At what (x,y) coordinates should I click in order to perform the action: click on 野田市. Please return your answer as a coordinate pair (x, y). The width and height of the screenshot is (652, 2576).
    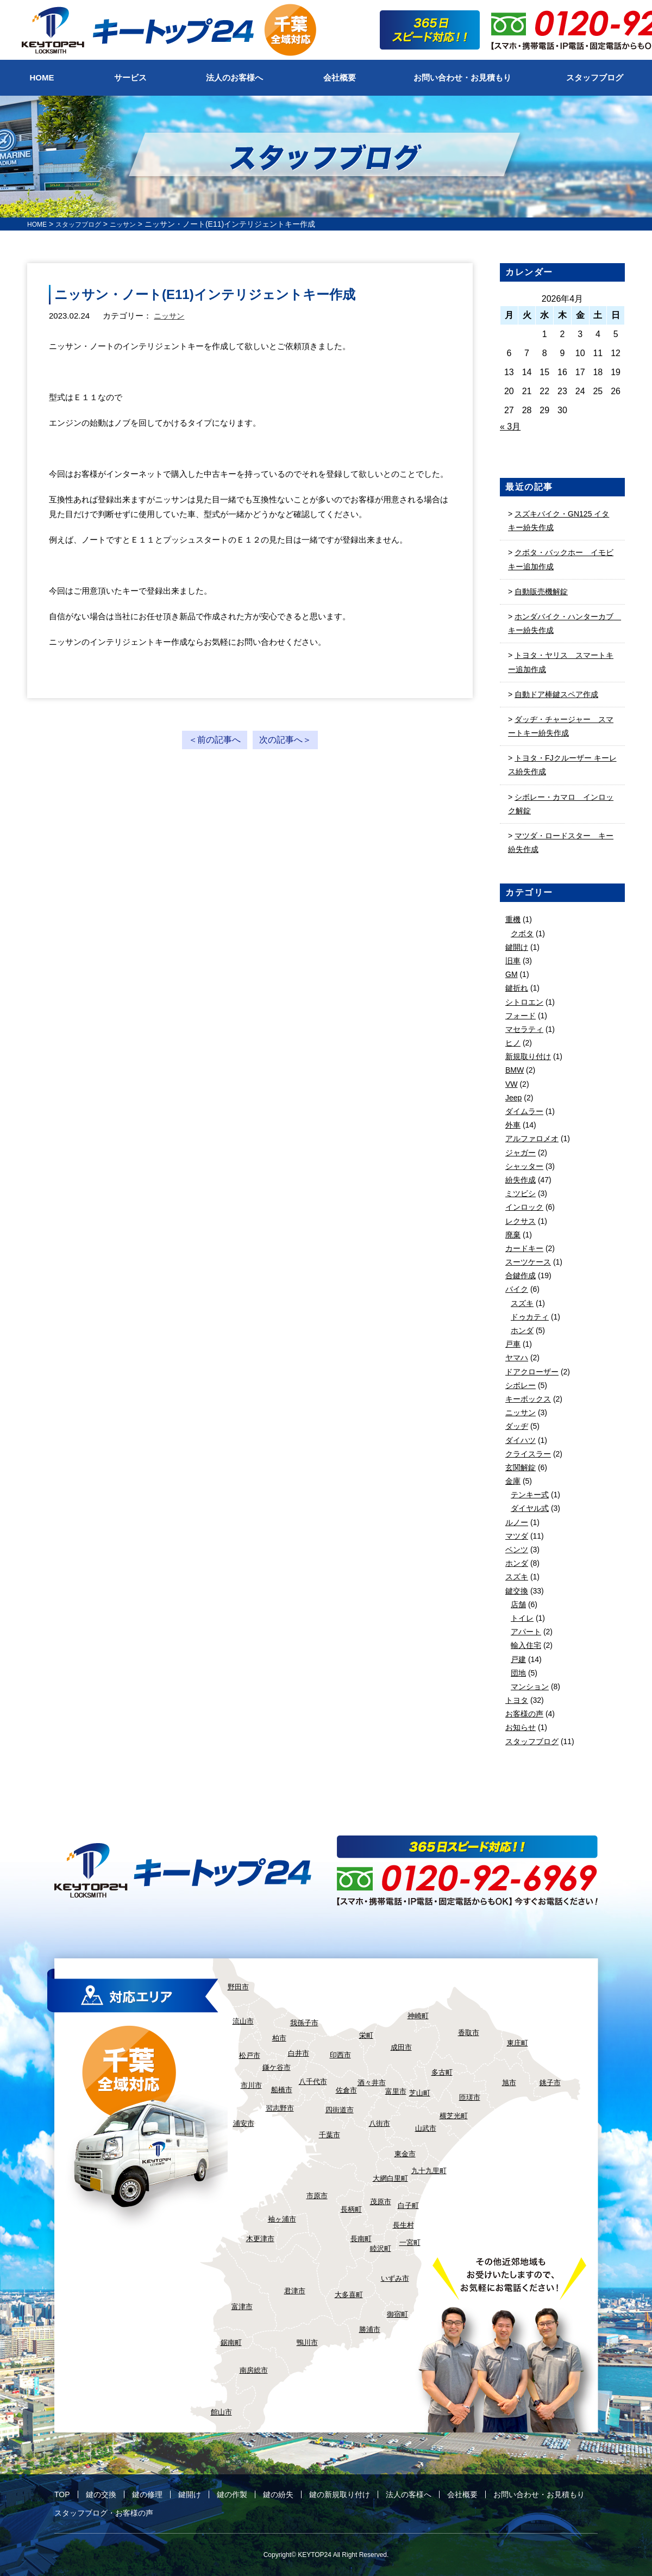
    Looking at the image, I should click on (238, 1987).